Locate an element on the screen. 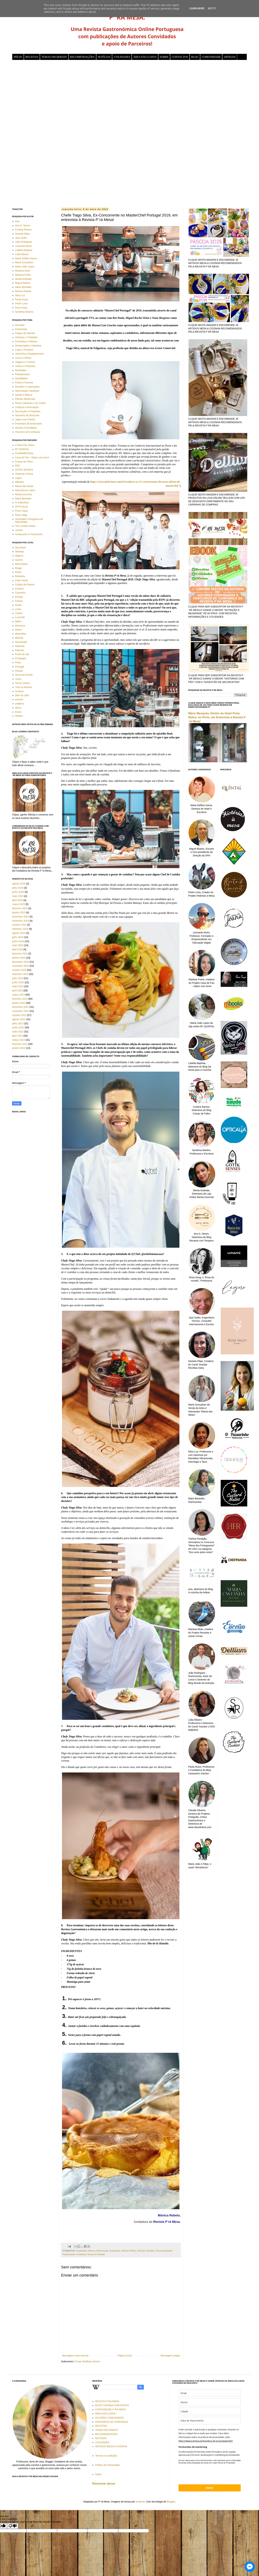 This screenshot has height=2576, width=259. julho 2022 is located at coordinates (17, 1023).